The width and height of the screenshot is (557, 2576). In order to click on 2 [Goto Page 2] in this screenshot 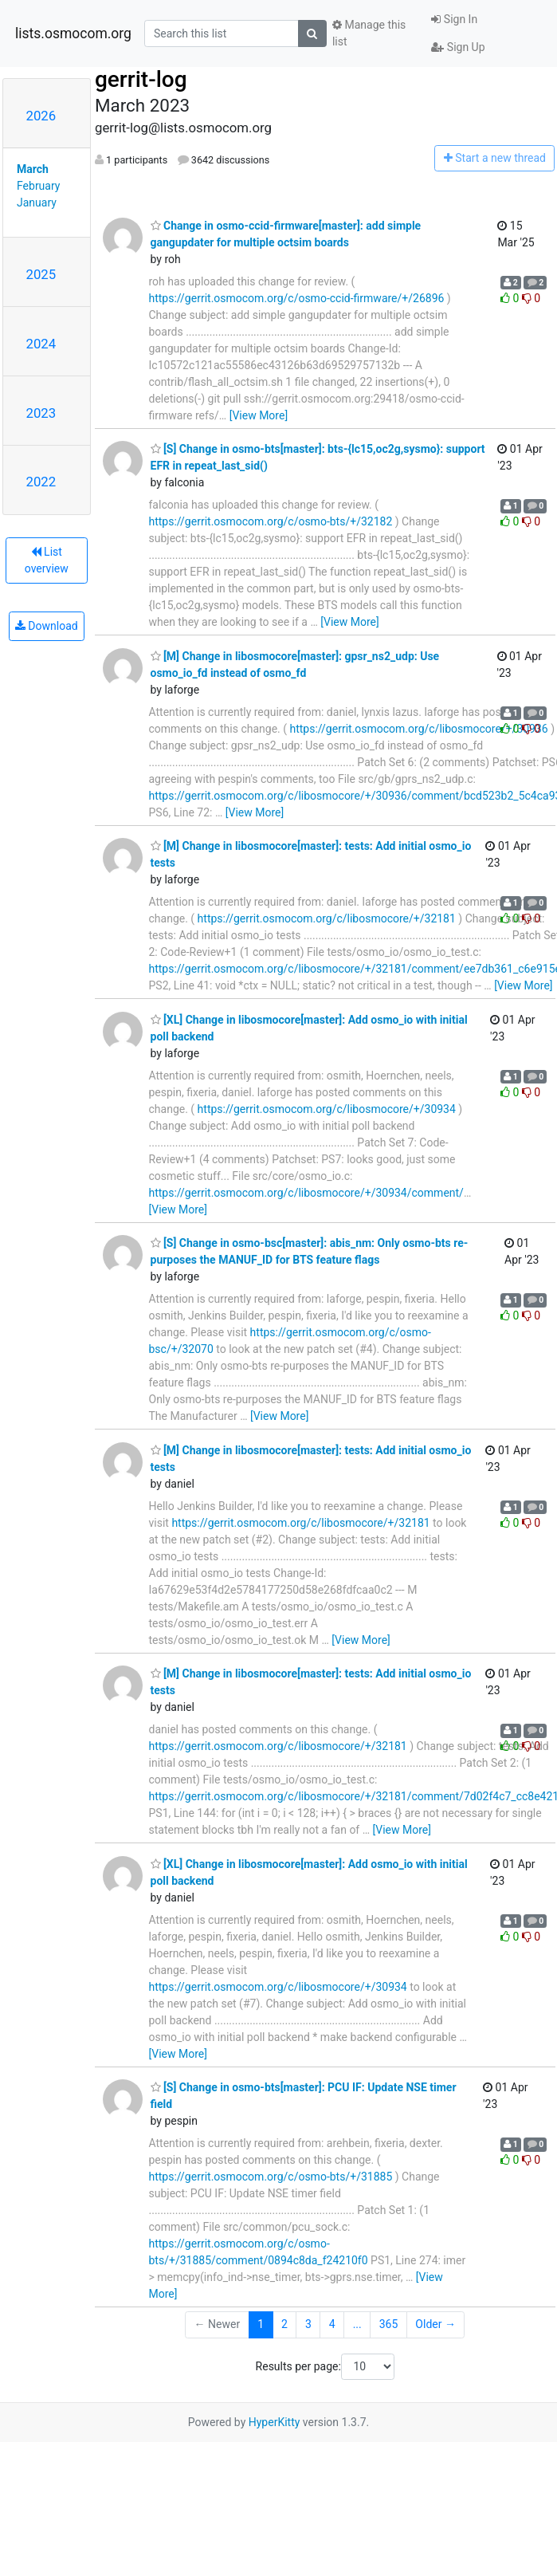, I will do `click(284, 2324)`.